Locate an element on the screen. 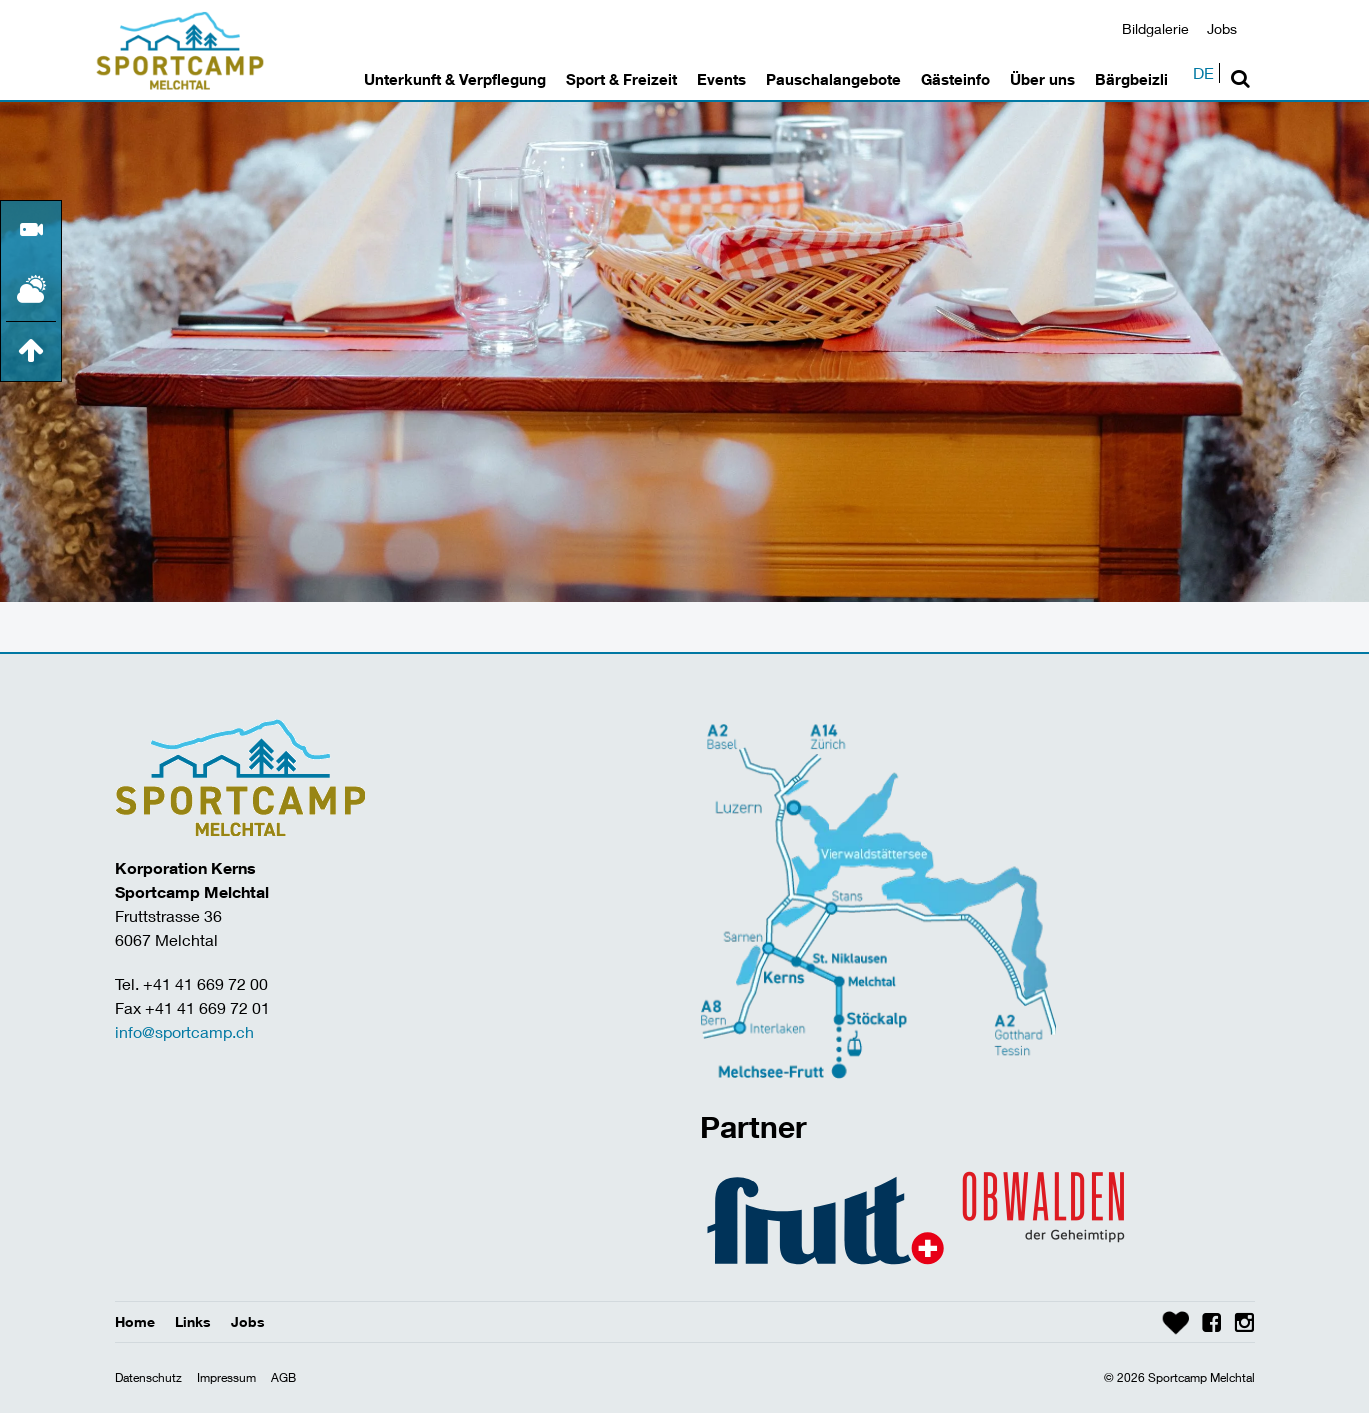 The image size is (1369, 1413). Links is located at coordinates (193, 1321).